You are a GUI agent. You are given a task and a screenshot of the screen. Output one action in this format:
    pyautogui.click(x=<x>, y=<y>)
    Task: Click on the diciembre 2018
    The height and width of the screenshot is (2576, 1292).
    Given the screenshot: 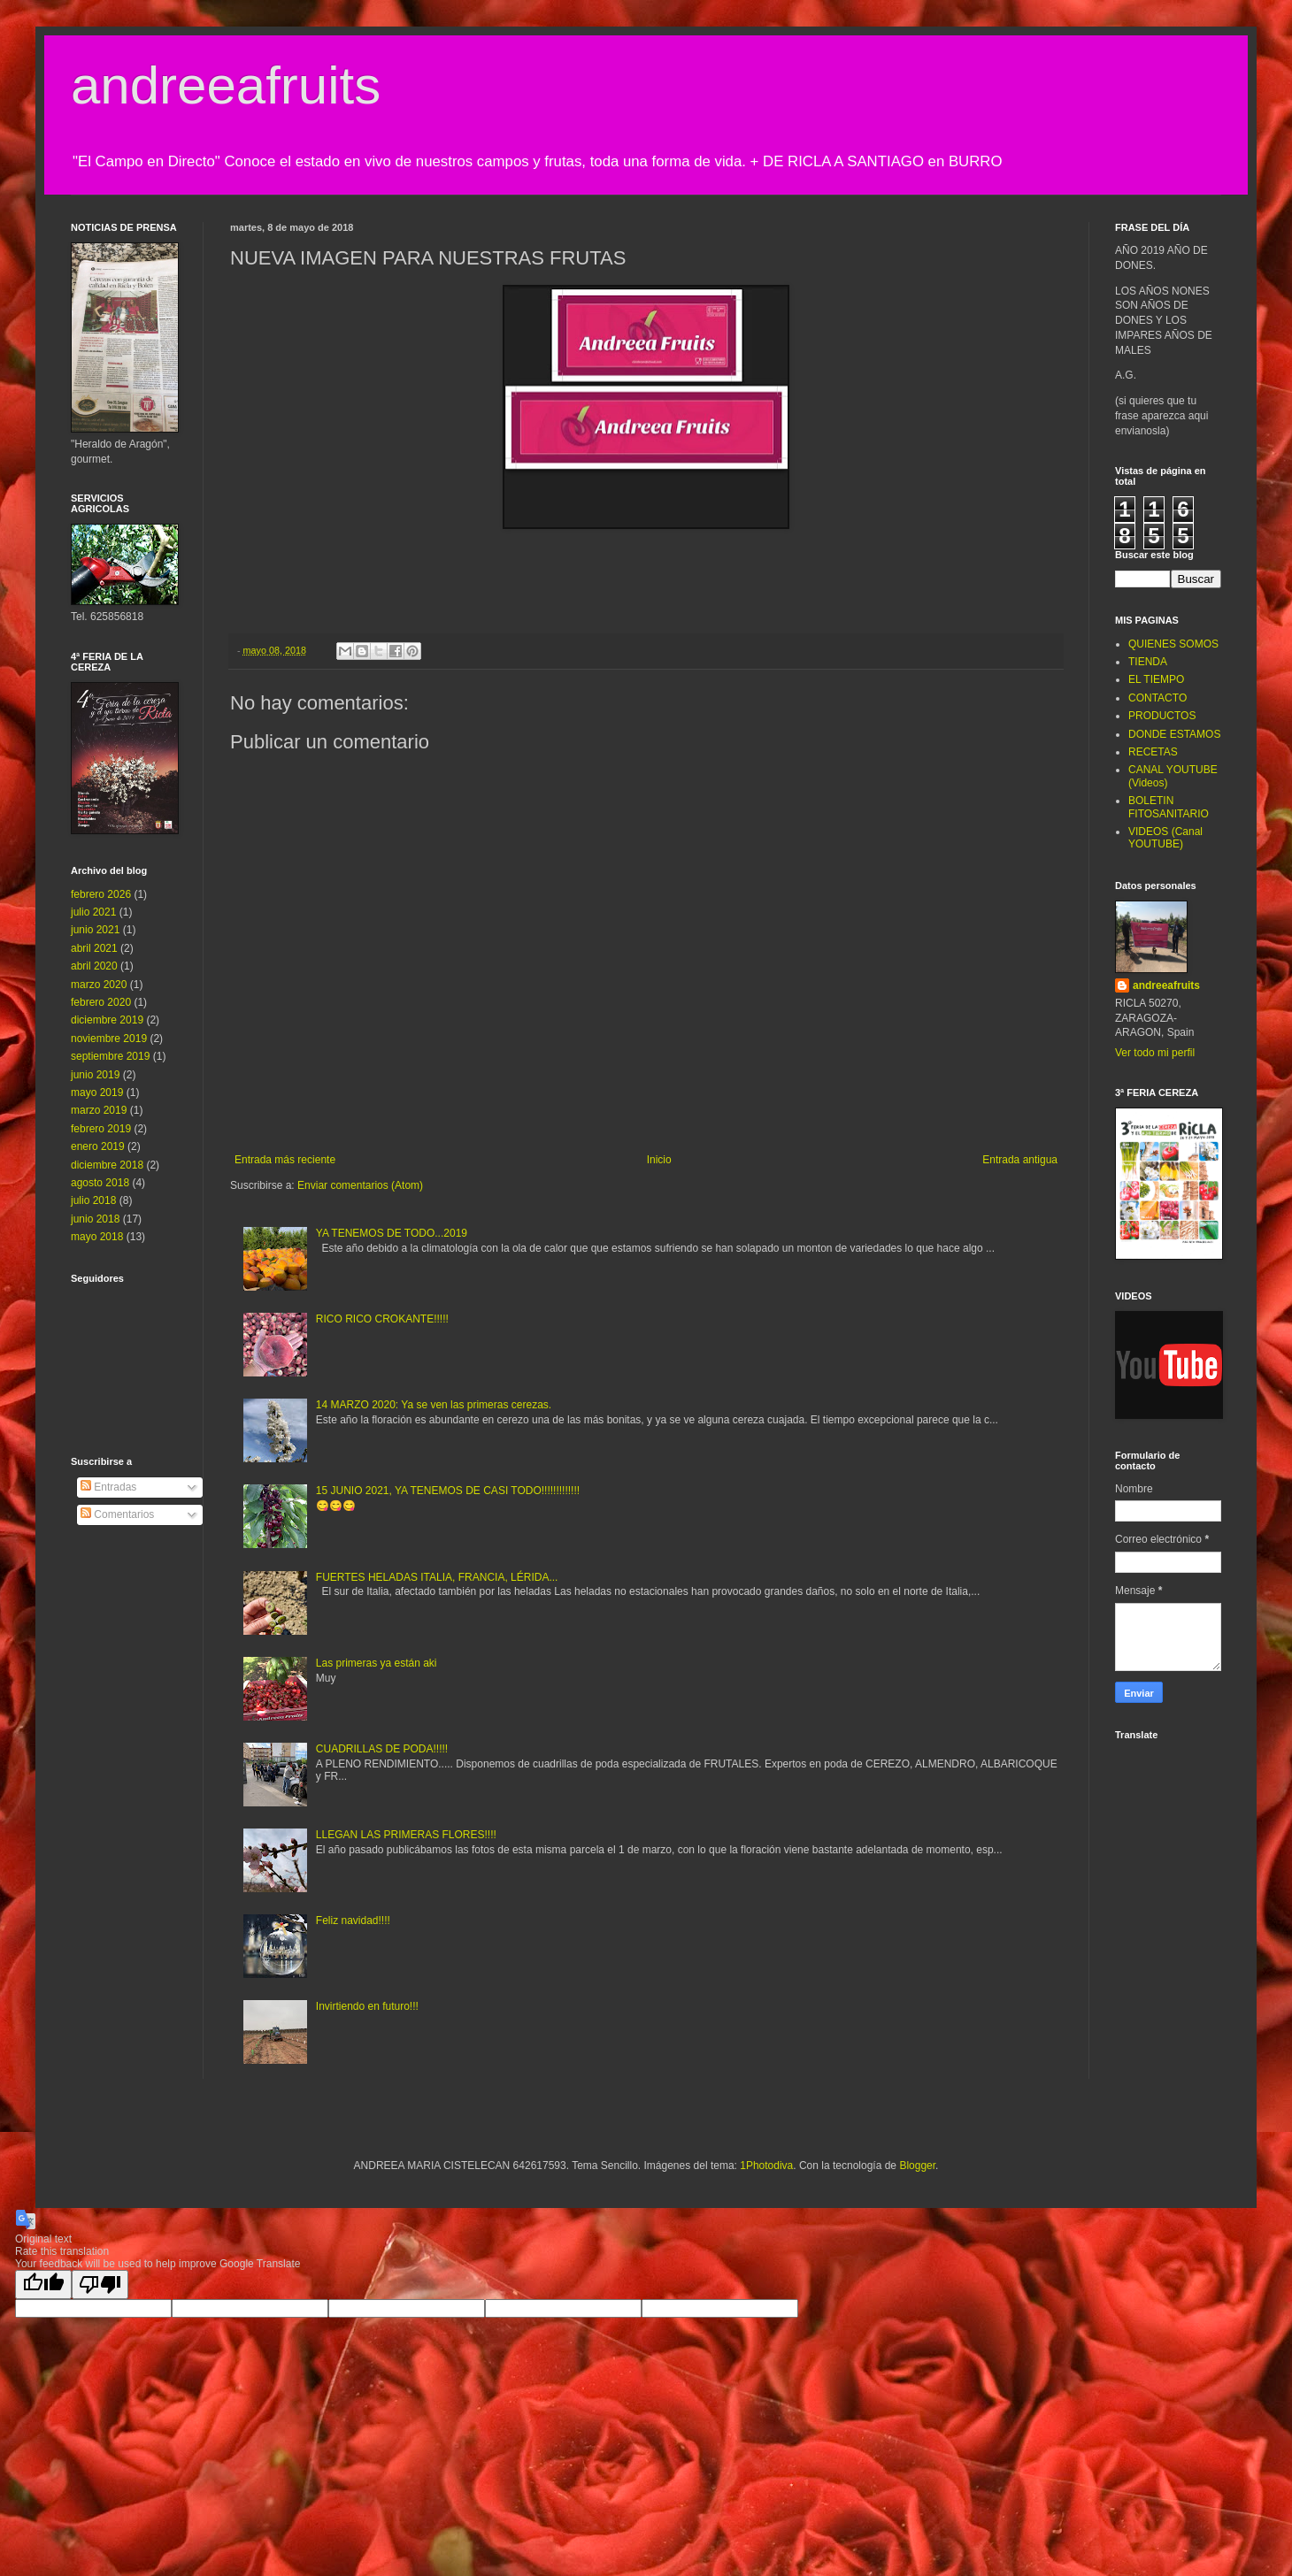 What is the action you would take?
    pyautogui.click(x=107, y=1165)
    